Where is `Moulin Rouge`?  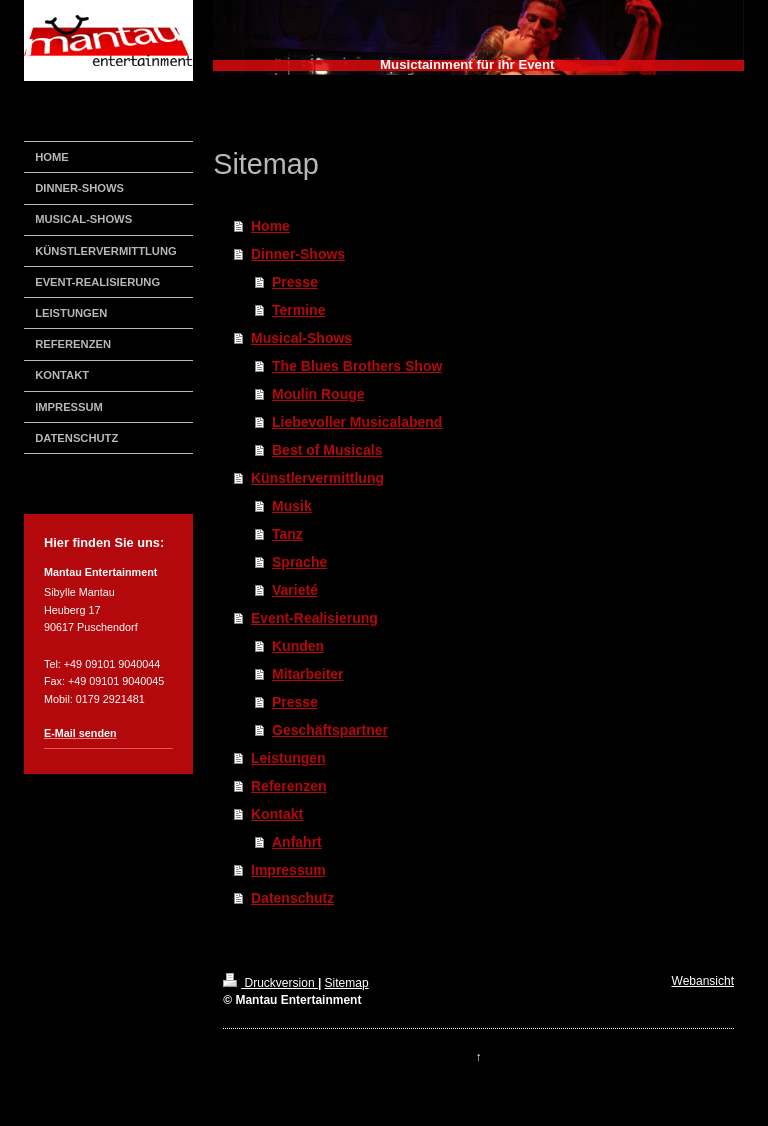 Moulin Rouge is located at coordinates (318, 394).